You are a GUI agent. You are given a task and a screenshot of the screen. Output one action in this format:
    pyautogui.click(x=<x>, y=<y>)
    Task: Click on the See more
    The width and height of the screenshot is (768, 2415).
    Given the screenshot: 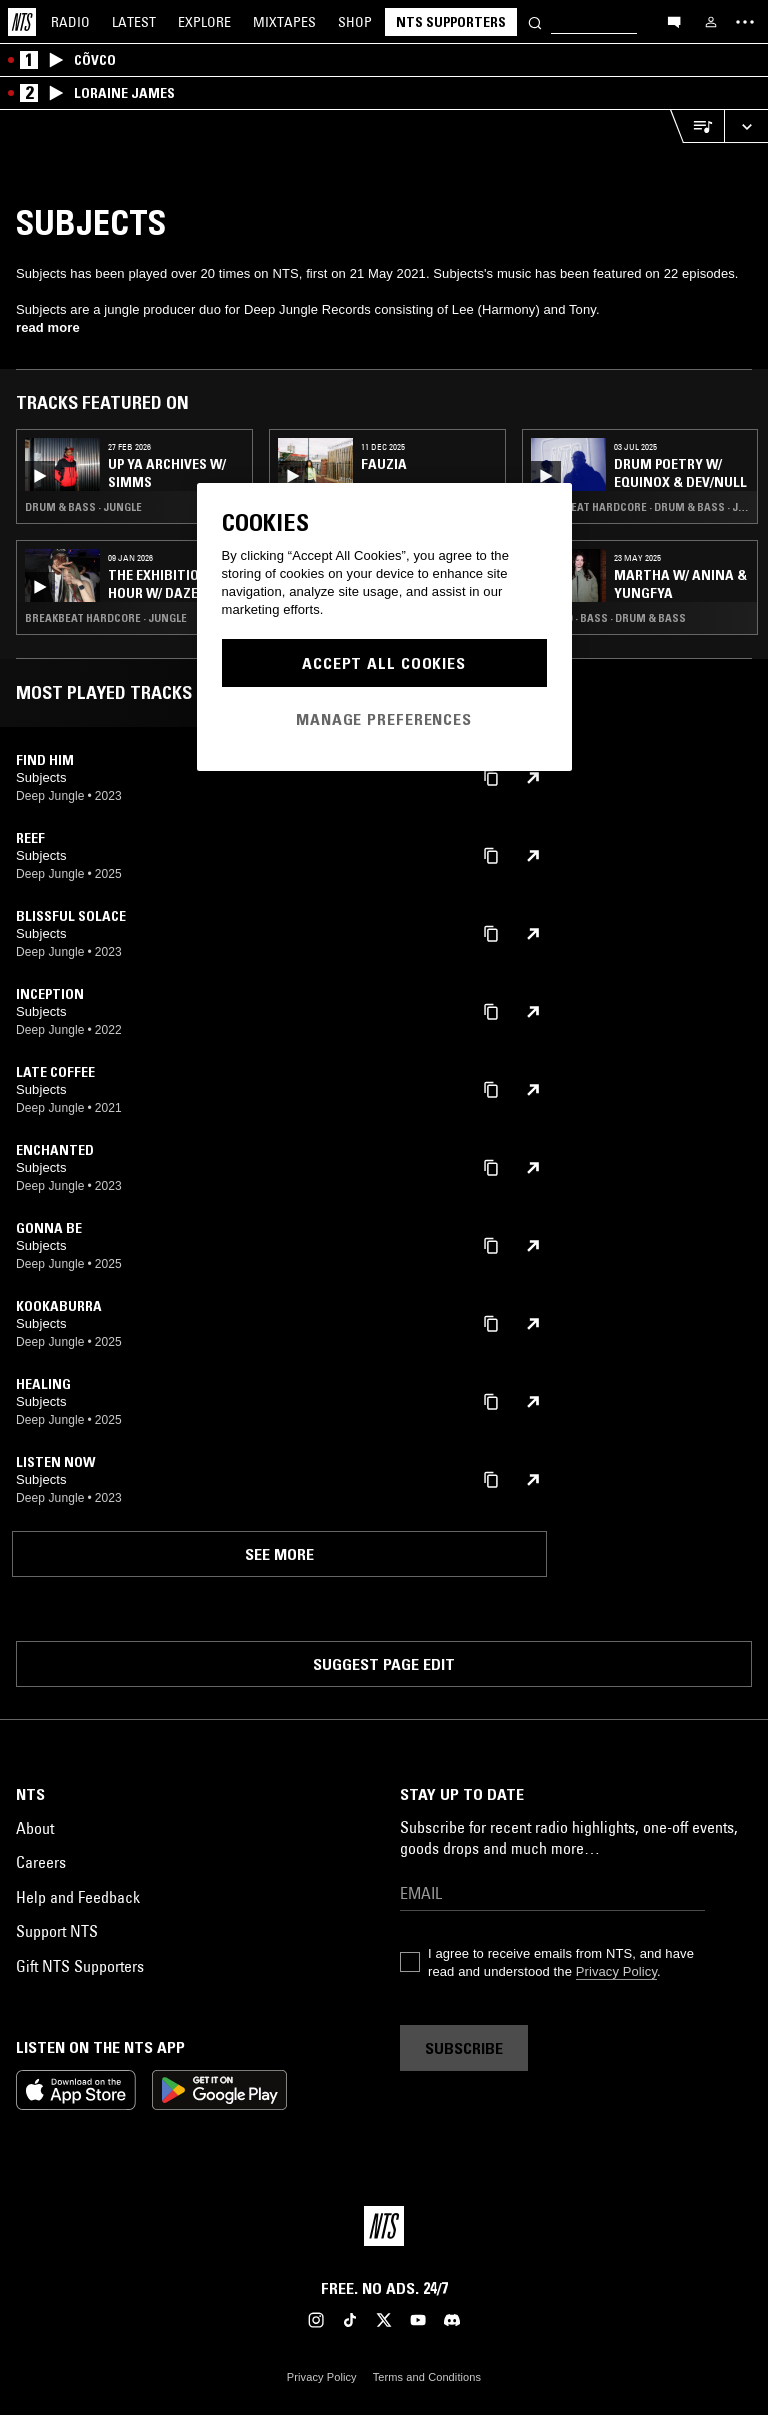 What is the action you would take?
    pyautogui.click(x=279, y=1554)
    